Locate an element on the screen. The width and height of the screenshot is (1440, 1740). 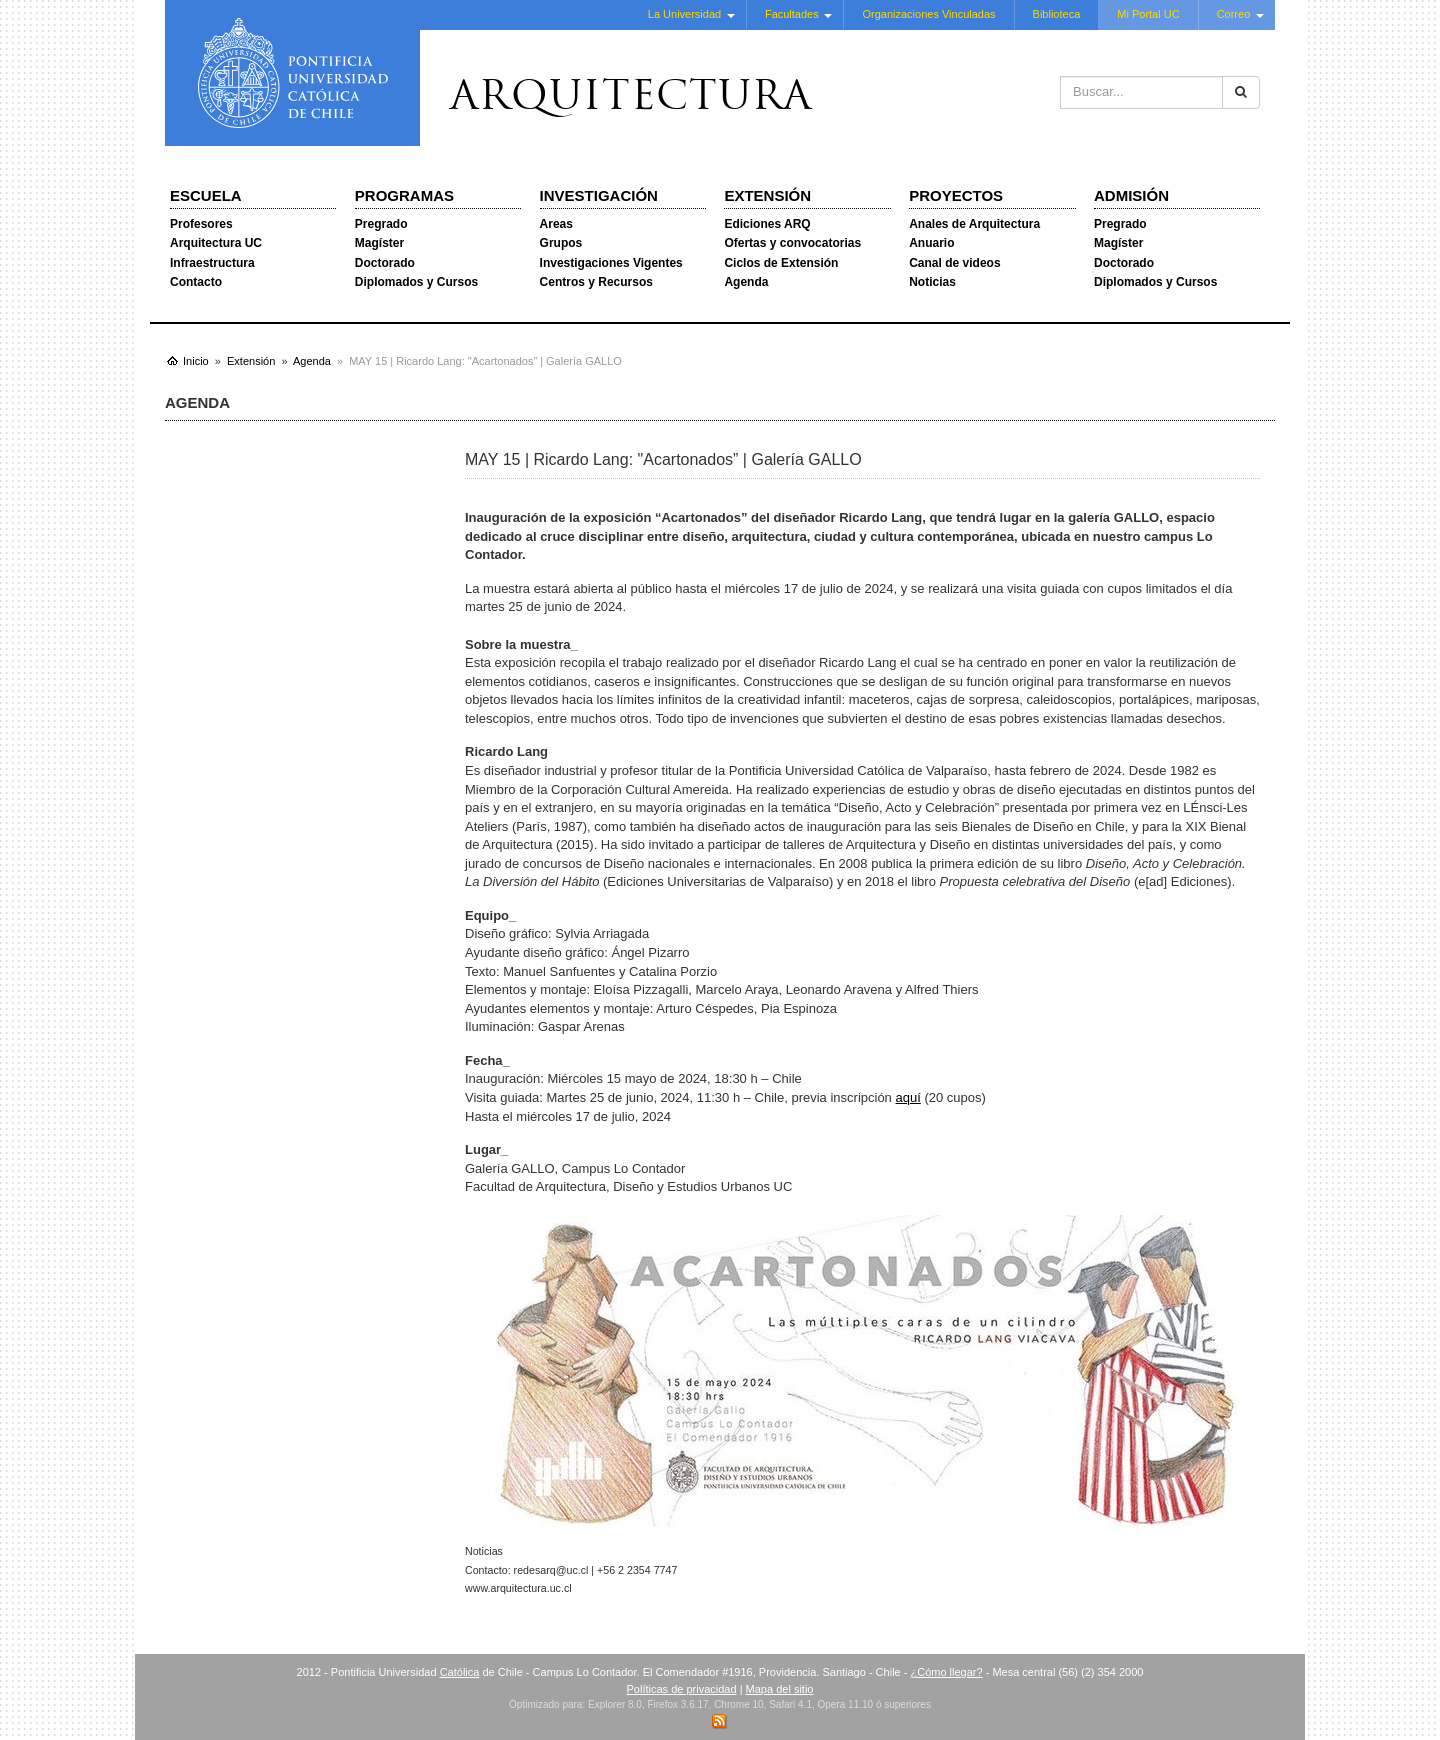
Mapa del sitio is located at coordinates (780, 1689).